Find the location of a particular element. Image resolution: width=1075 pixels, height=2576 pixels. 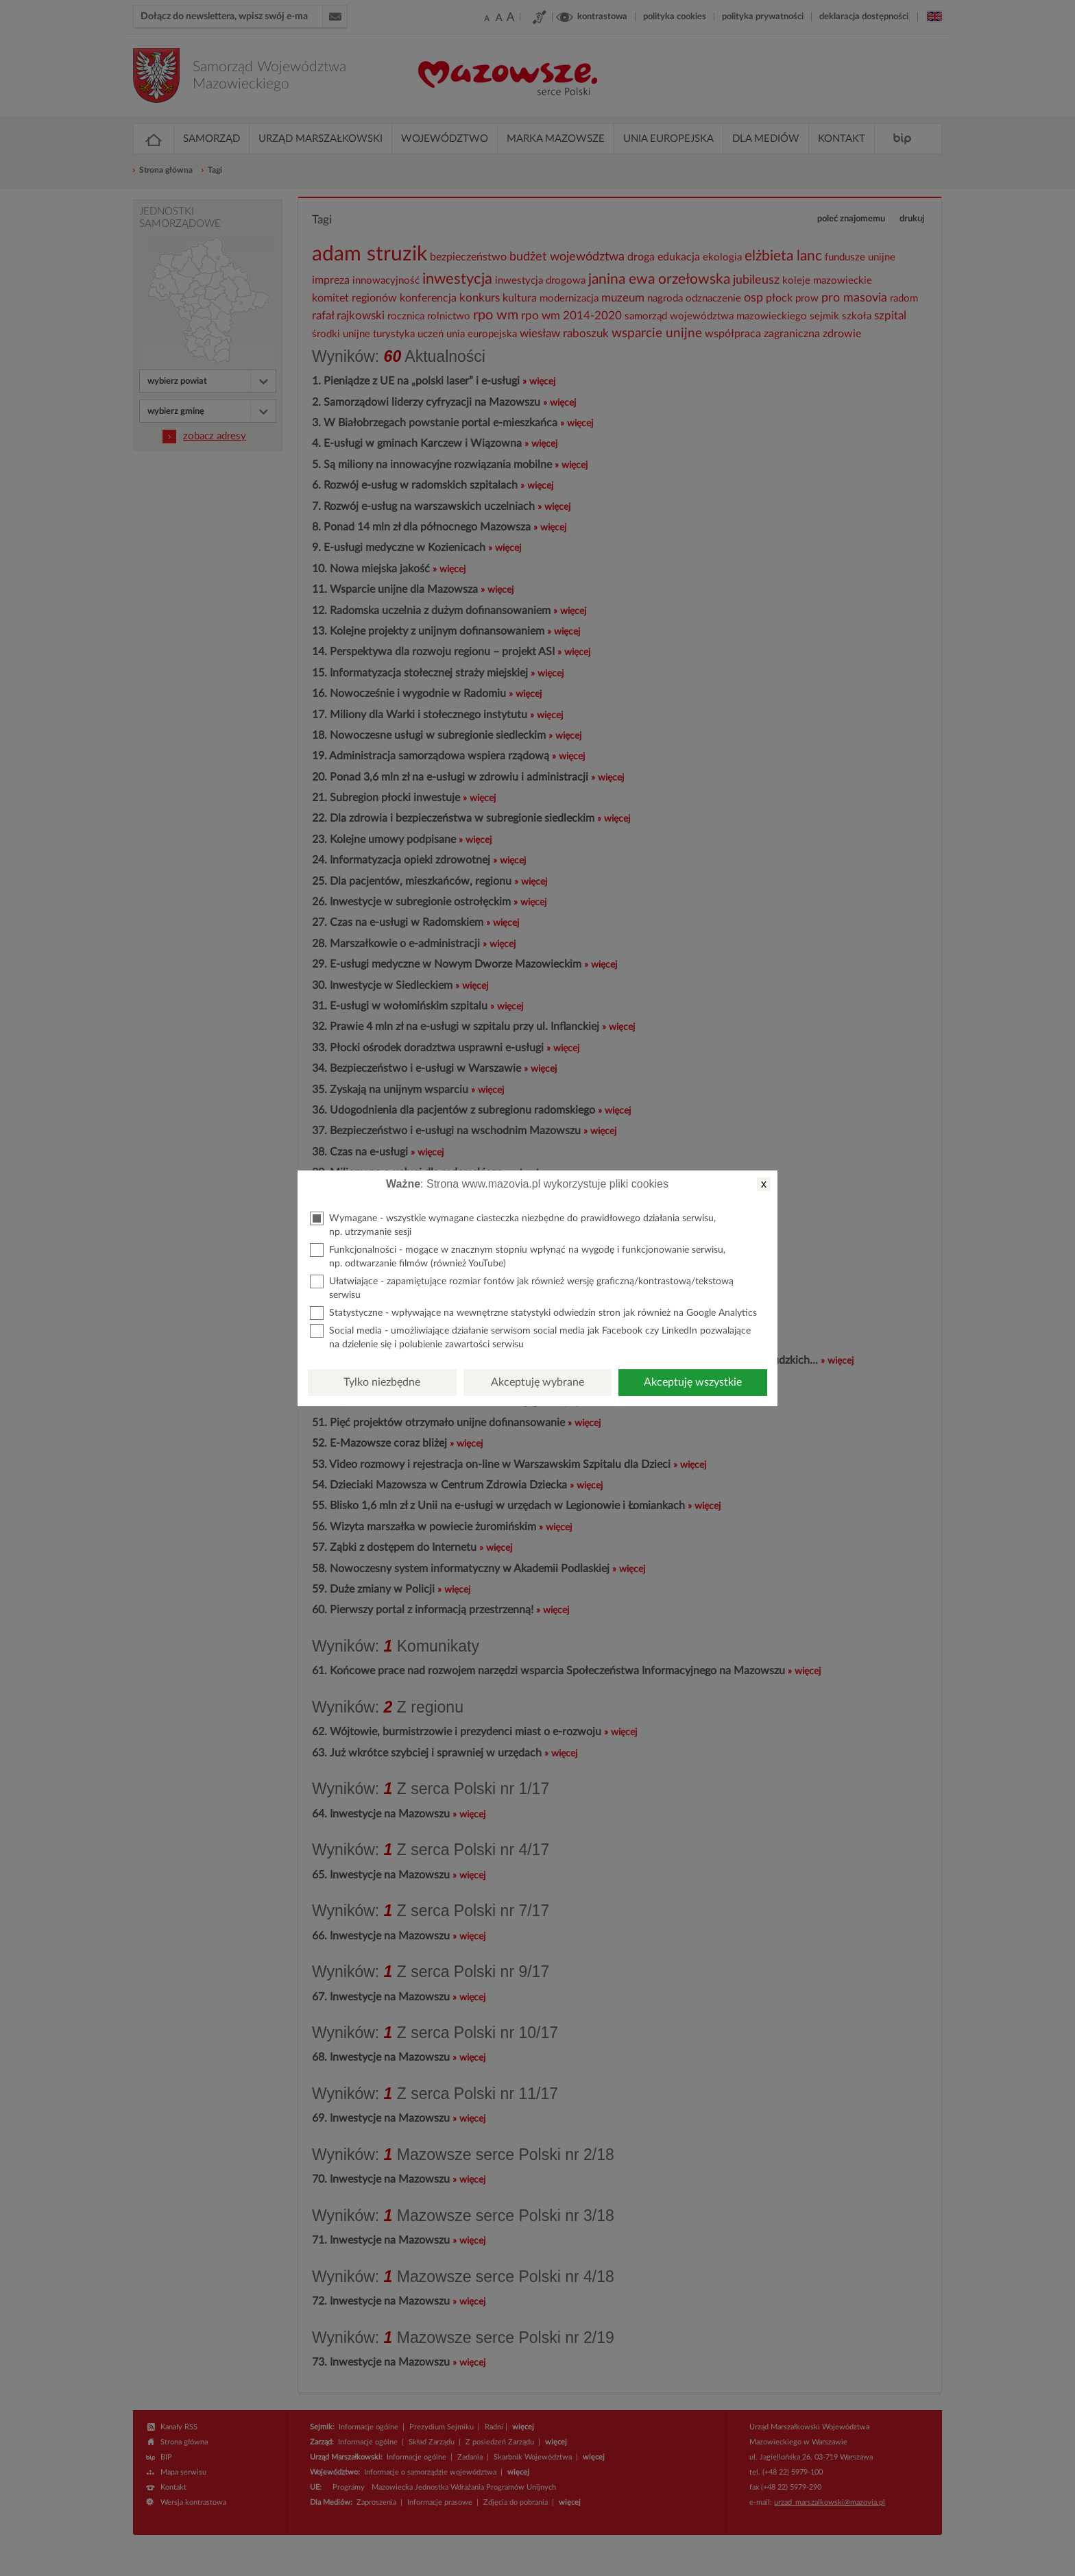

Wymagane - wszystkie wymagane ciasteczka niezbędne do prawidłowego działania serwisu, np. utrzymanie sesji is located at coordinates (513, 1224).